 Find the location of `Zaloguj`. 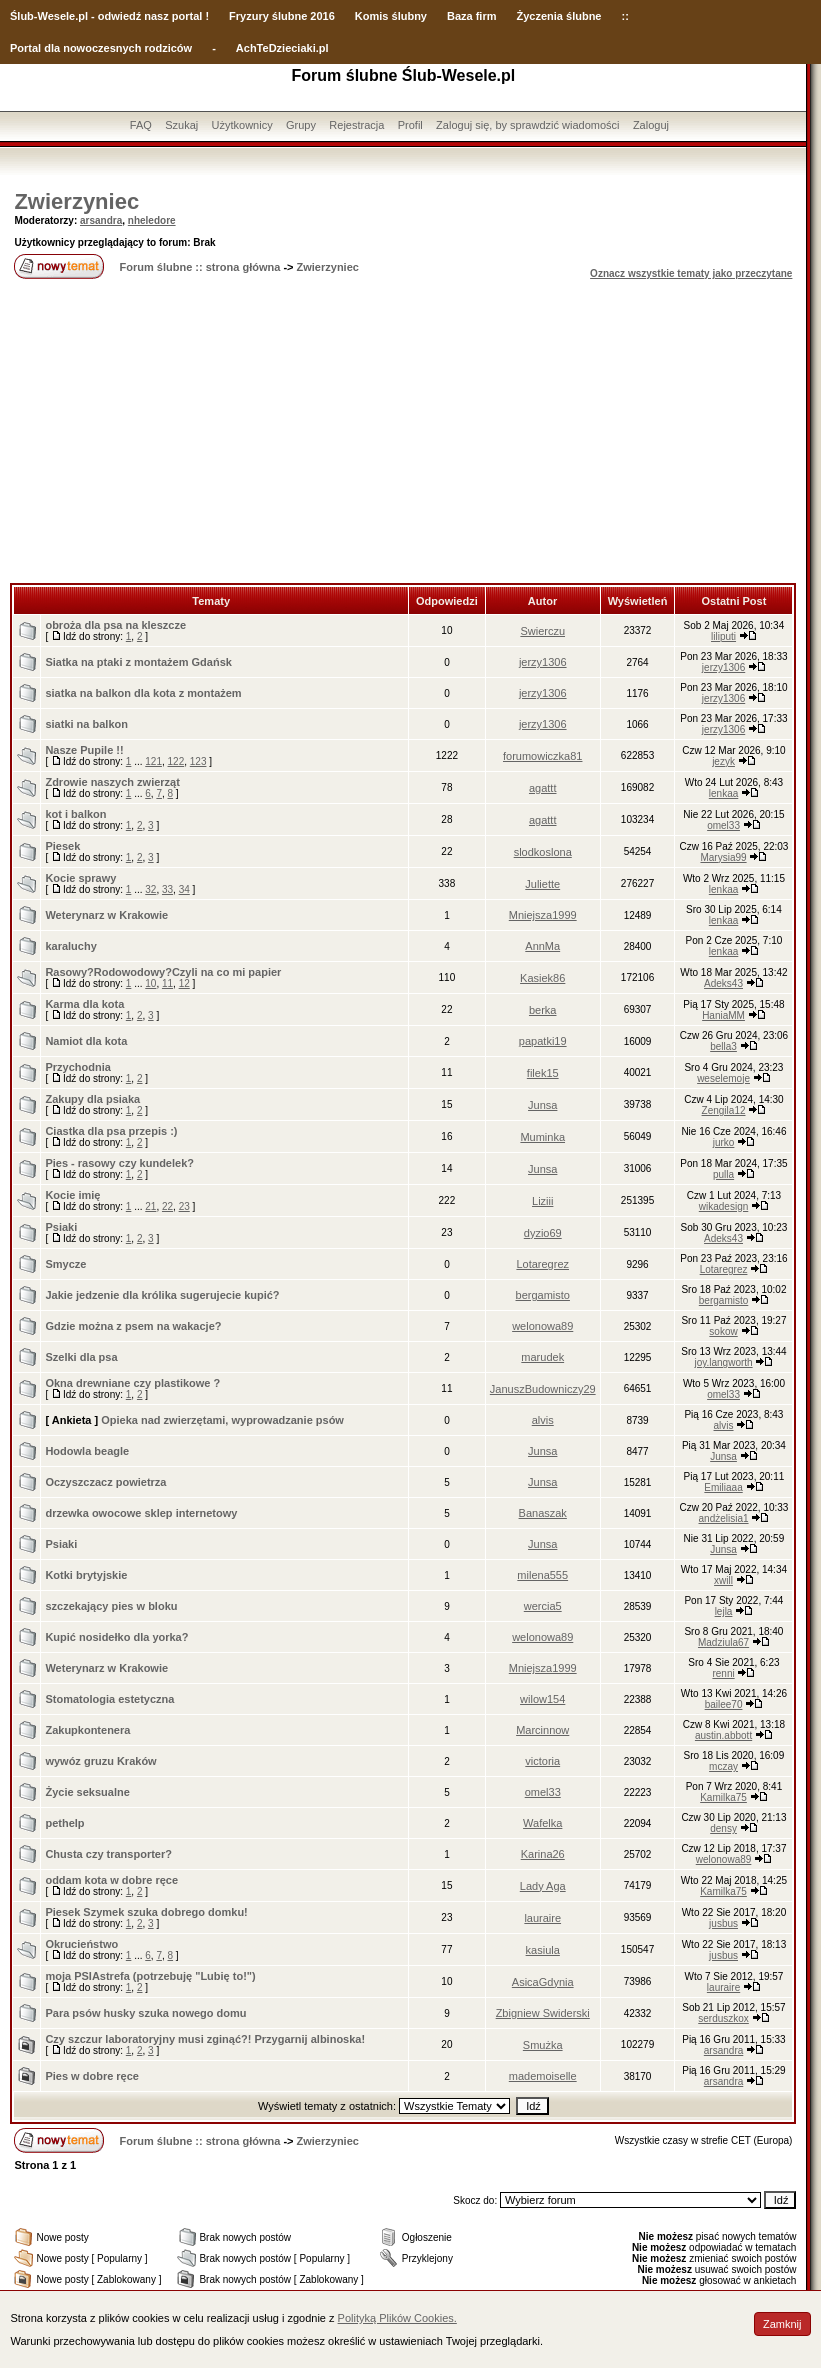

Zaloguj is located at coordinates (651, 125).